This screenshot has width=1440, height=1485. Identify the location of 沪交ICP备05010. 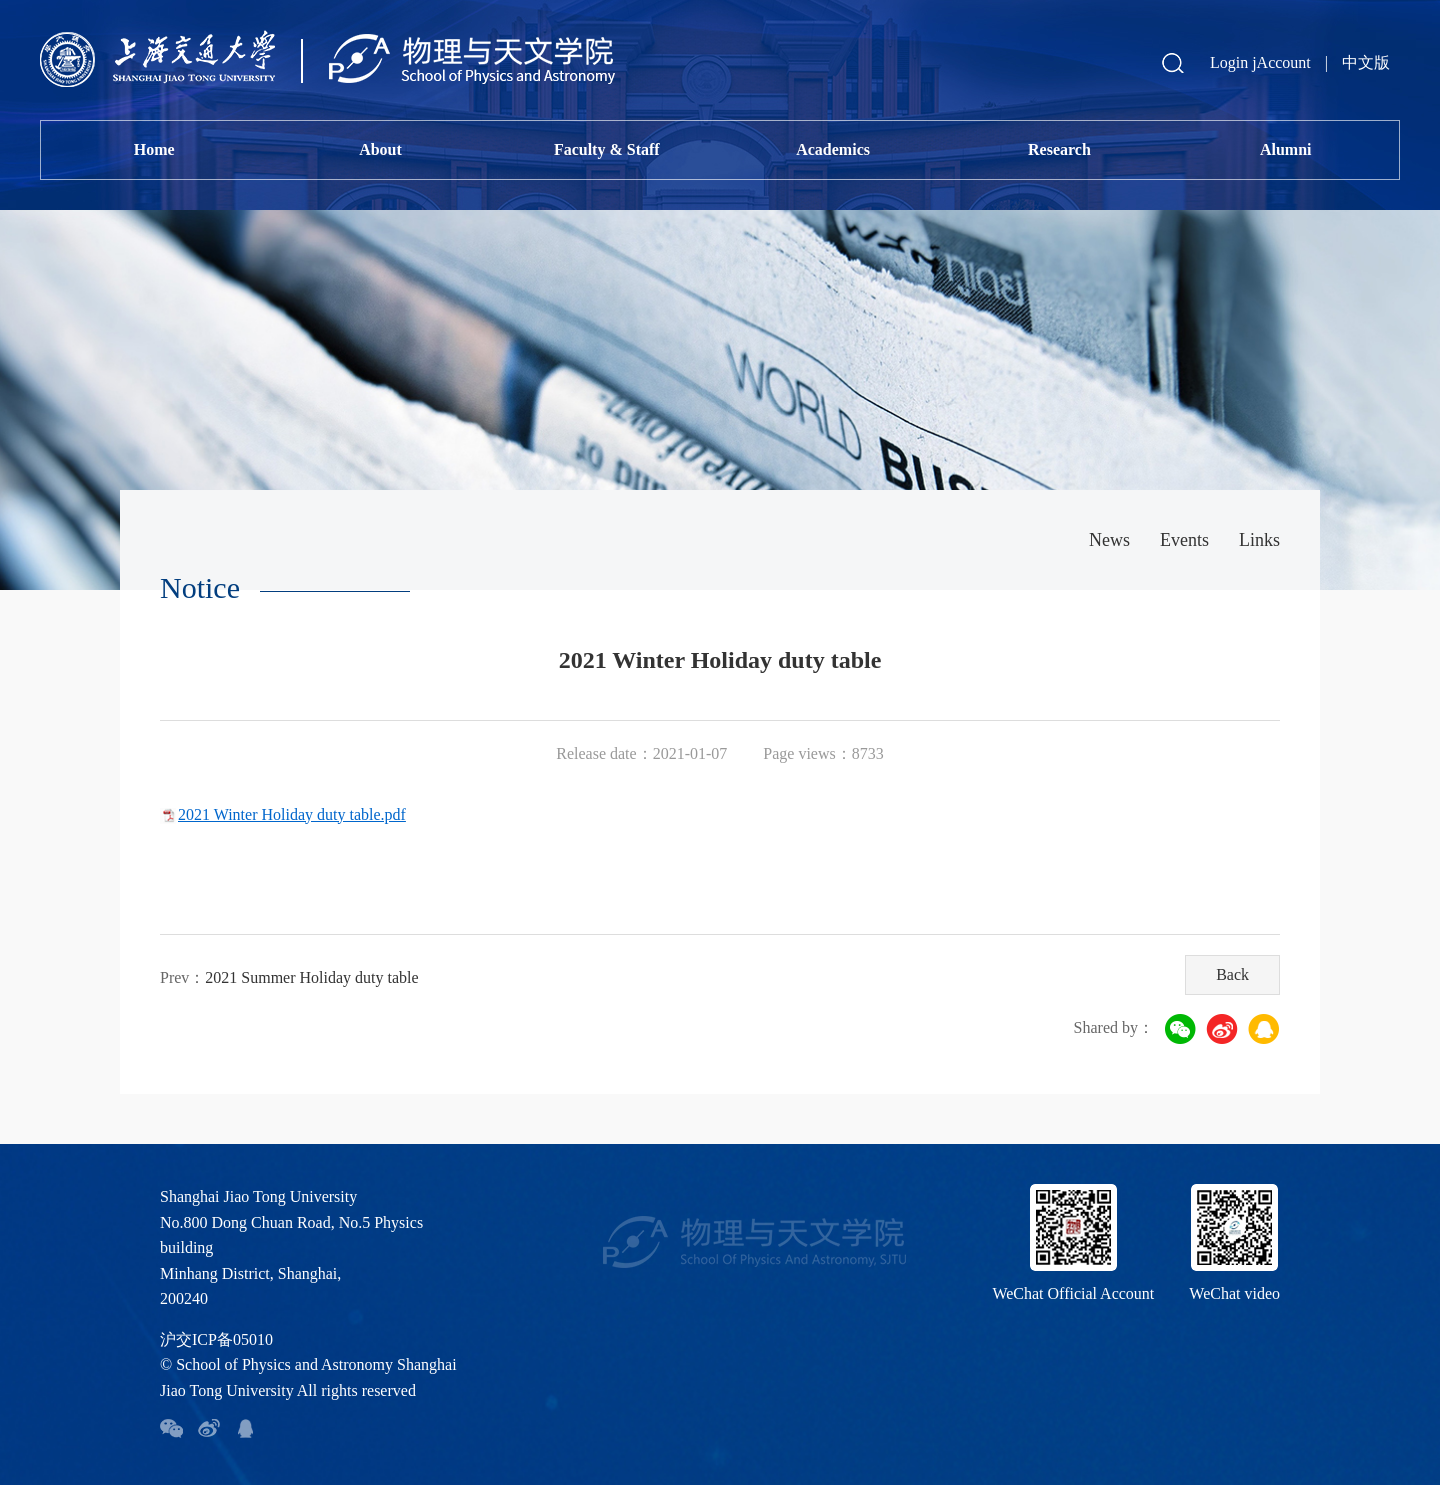
(216, 1339).